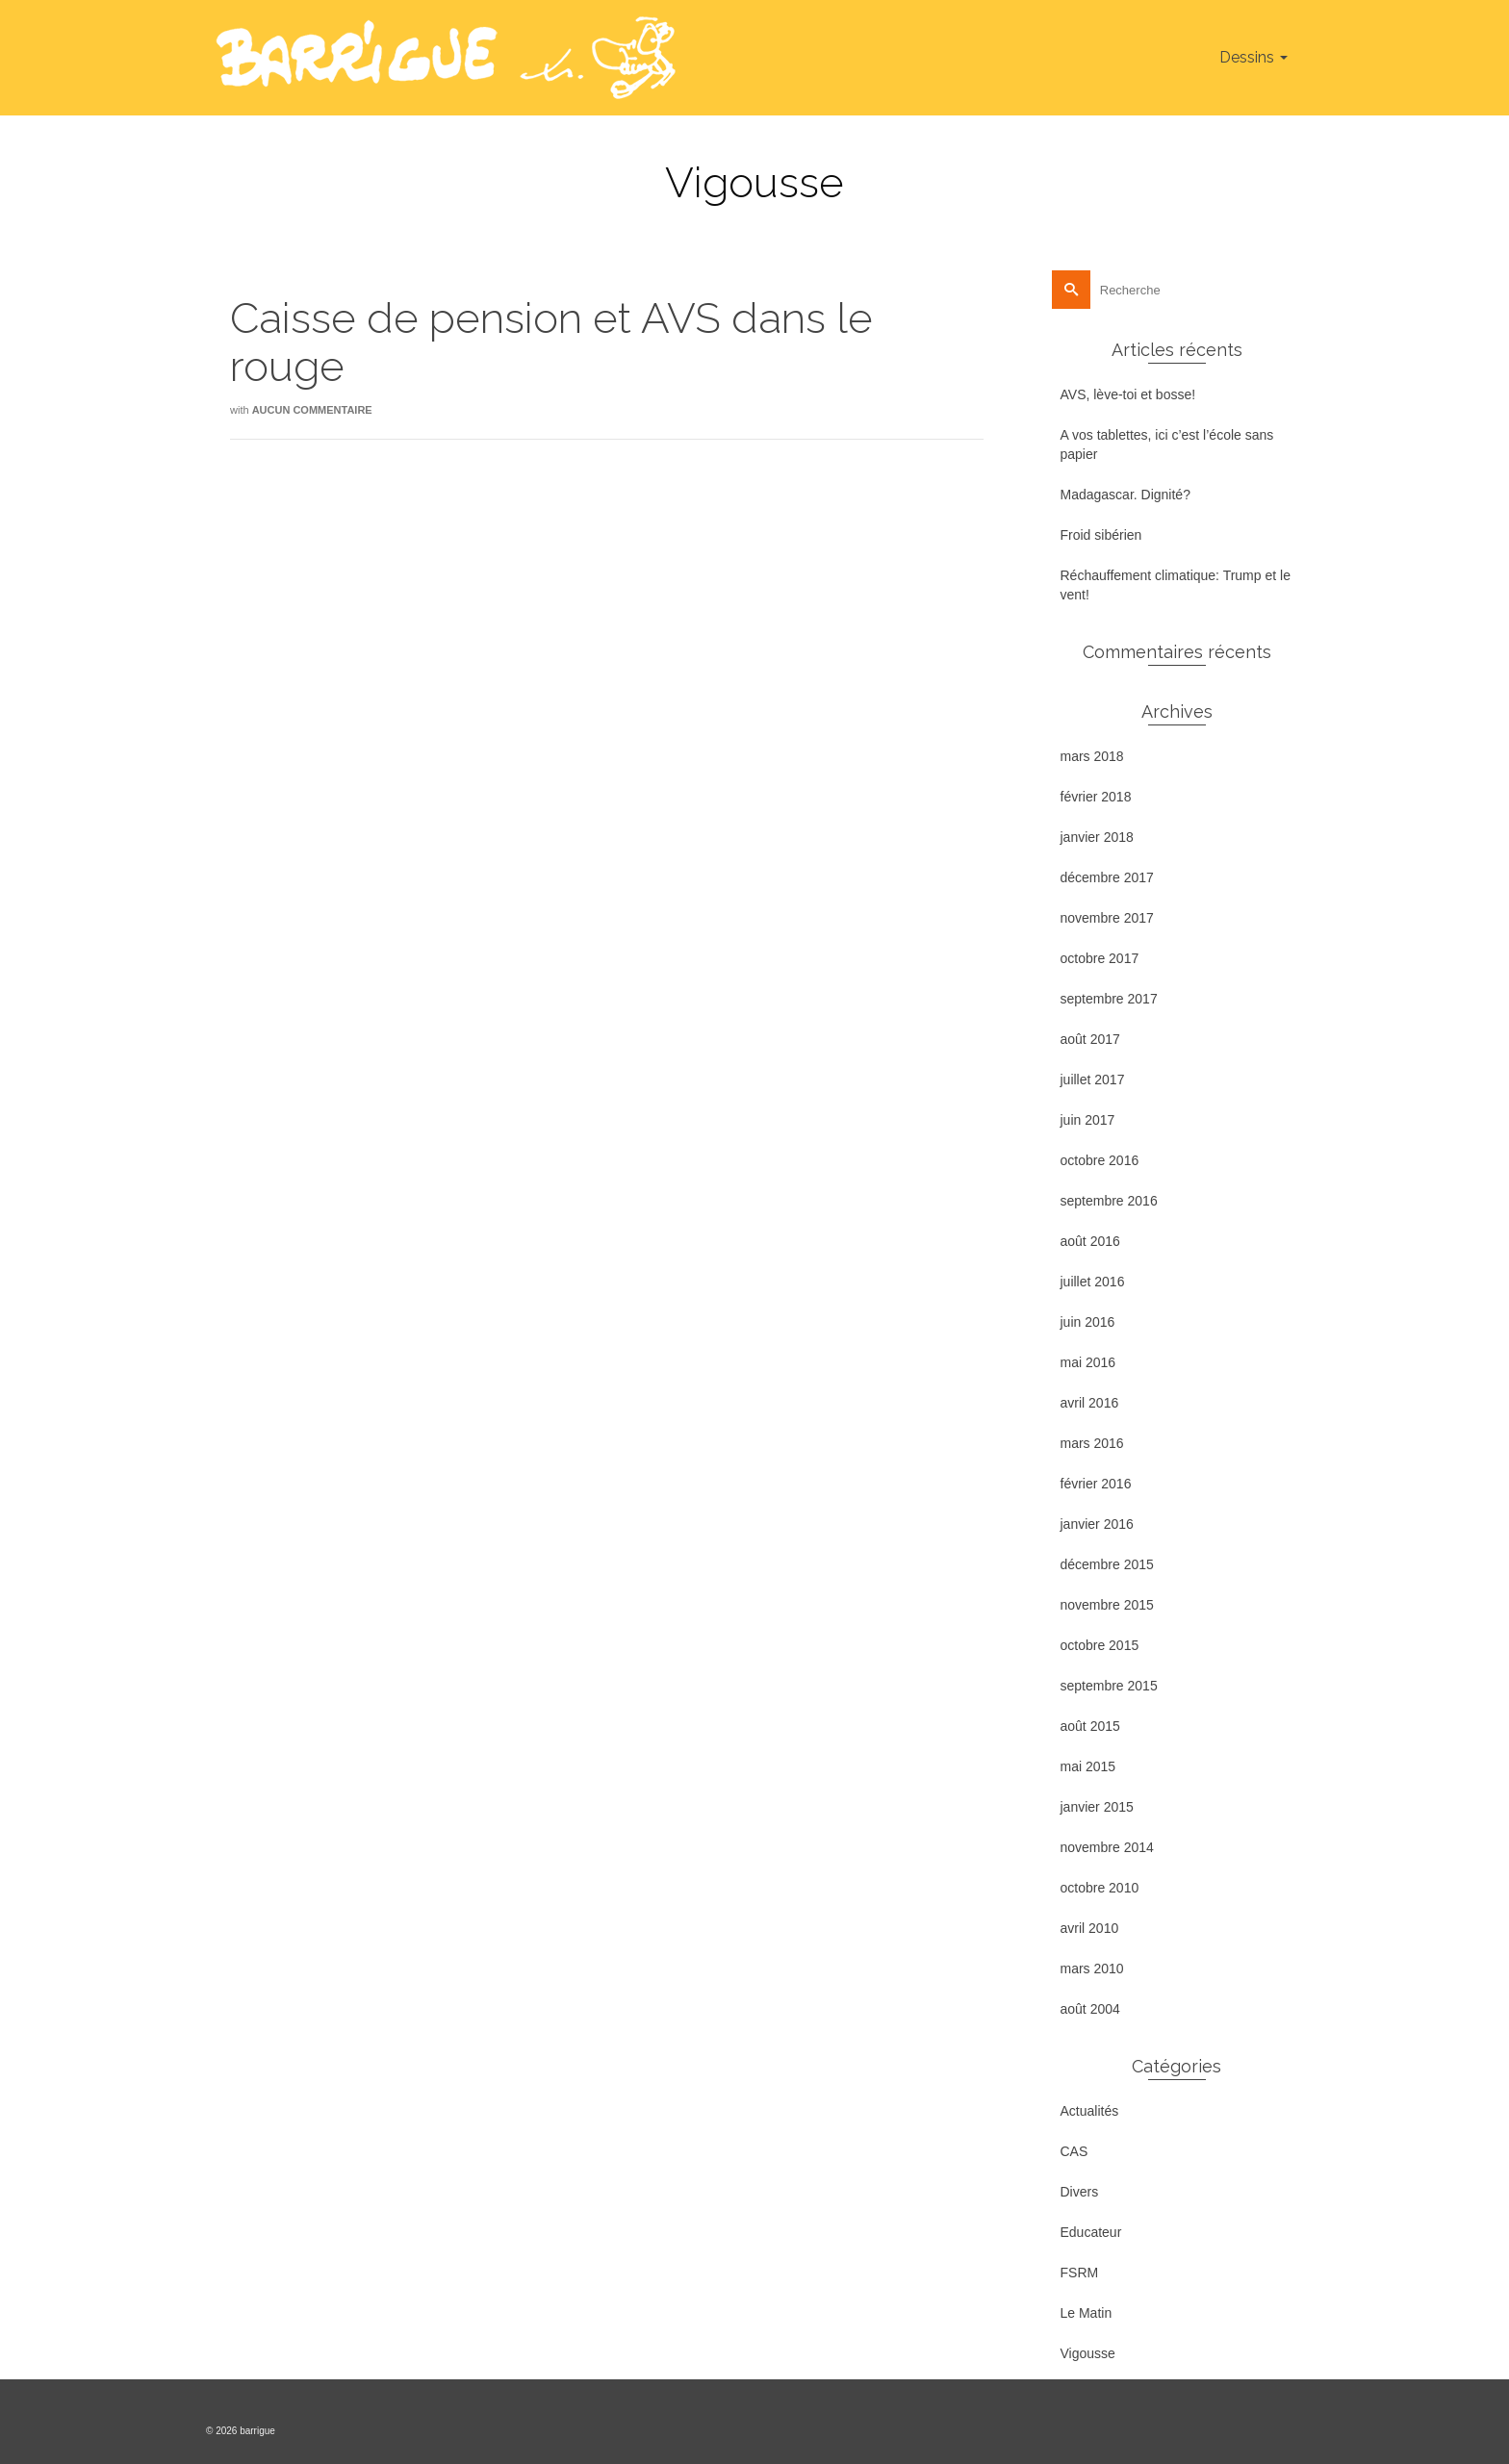 This screenshot has height=2464, width=1509. I want to click on FSRM, so click(1080, 2272).